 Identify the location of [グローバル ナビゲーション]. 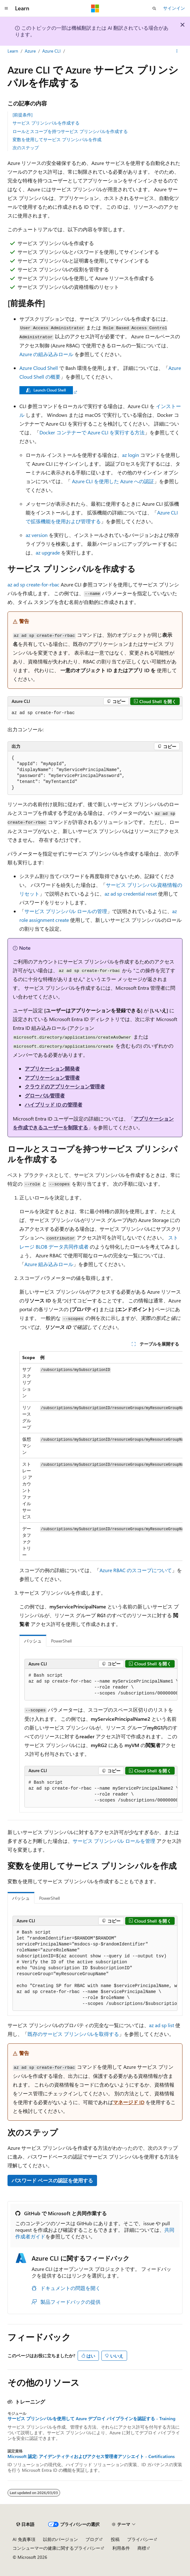
(6, 8).